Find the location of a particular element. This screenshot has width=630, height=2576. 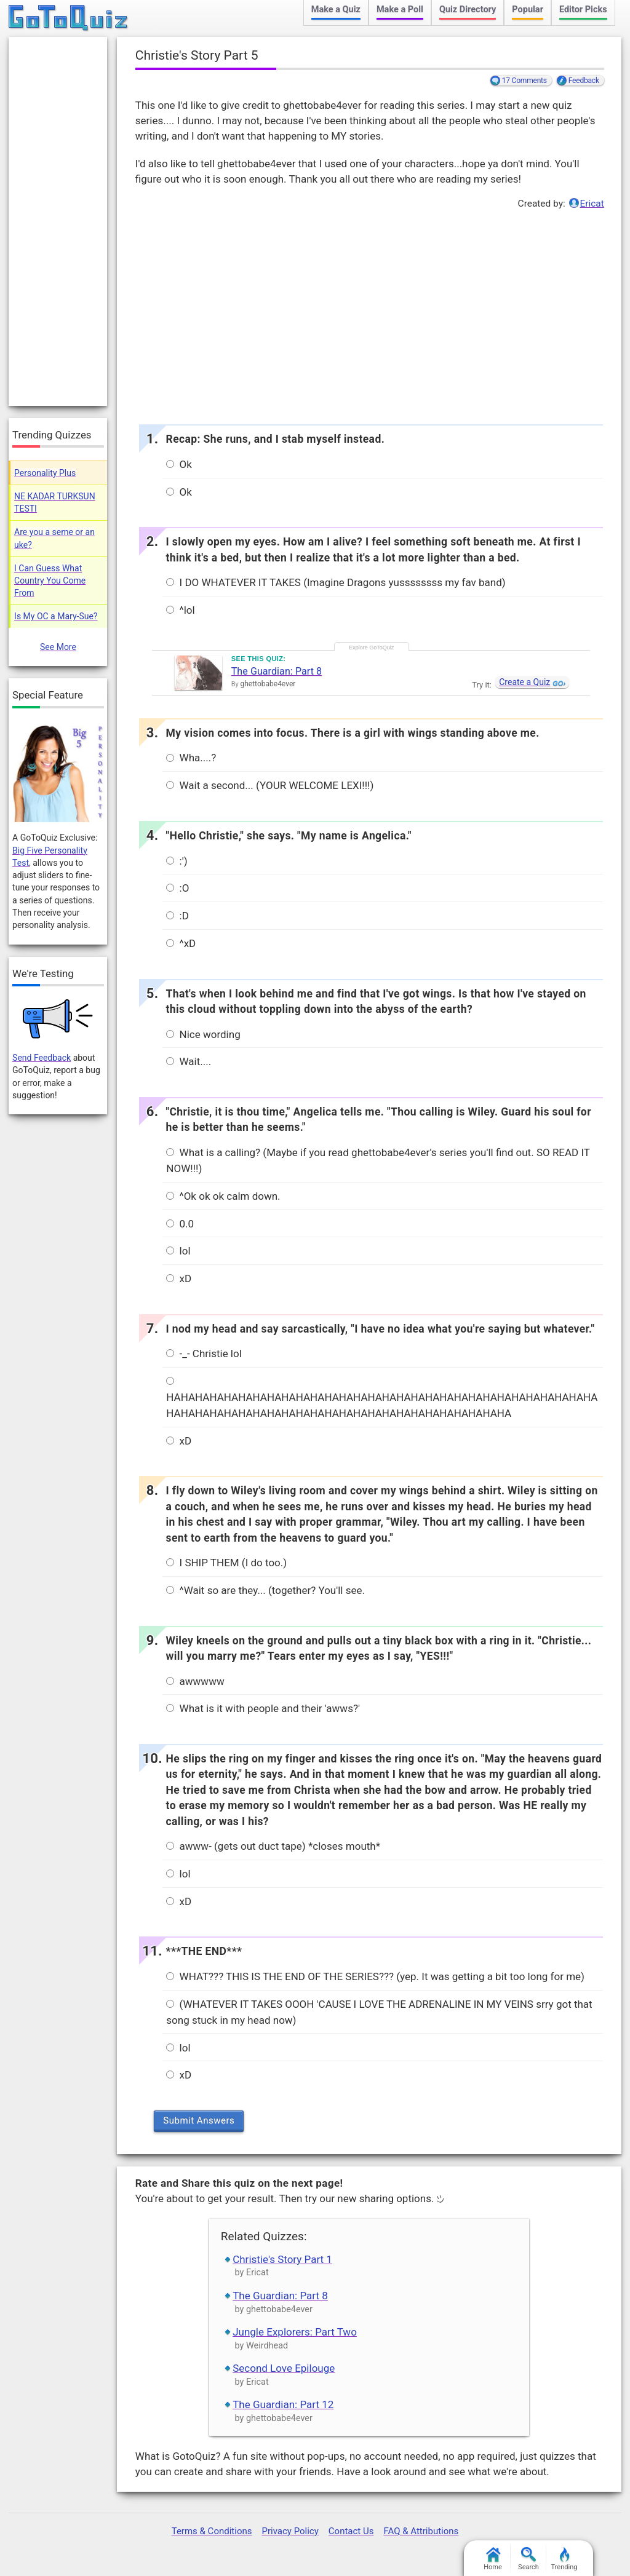

^lol is located at coordinates (180, 610).